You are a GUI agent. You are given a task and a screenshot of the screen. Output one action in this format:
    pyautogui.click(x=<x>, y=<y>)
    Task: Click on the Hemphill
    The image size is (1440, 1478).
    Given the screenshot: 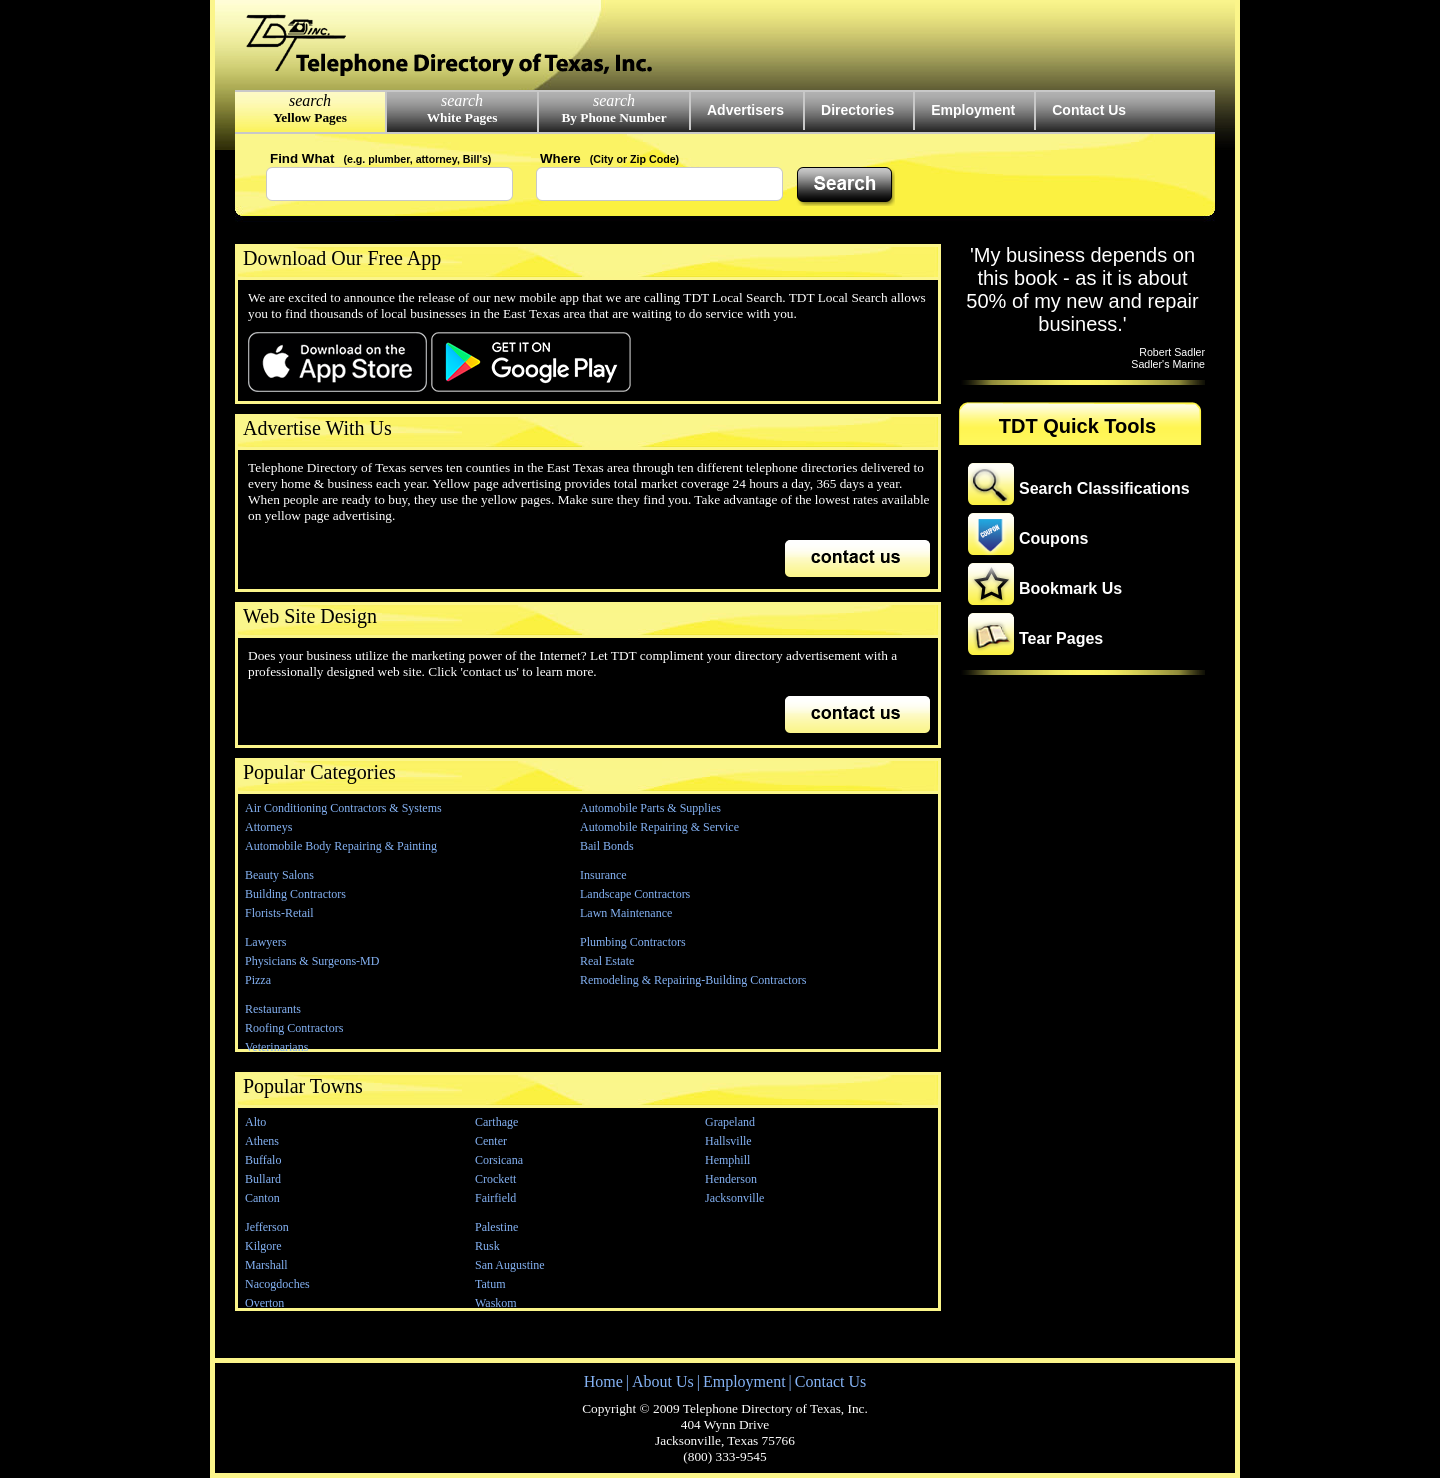 What is the action you would take?
    pyautogui.click(x=727, y=1160)
    